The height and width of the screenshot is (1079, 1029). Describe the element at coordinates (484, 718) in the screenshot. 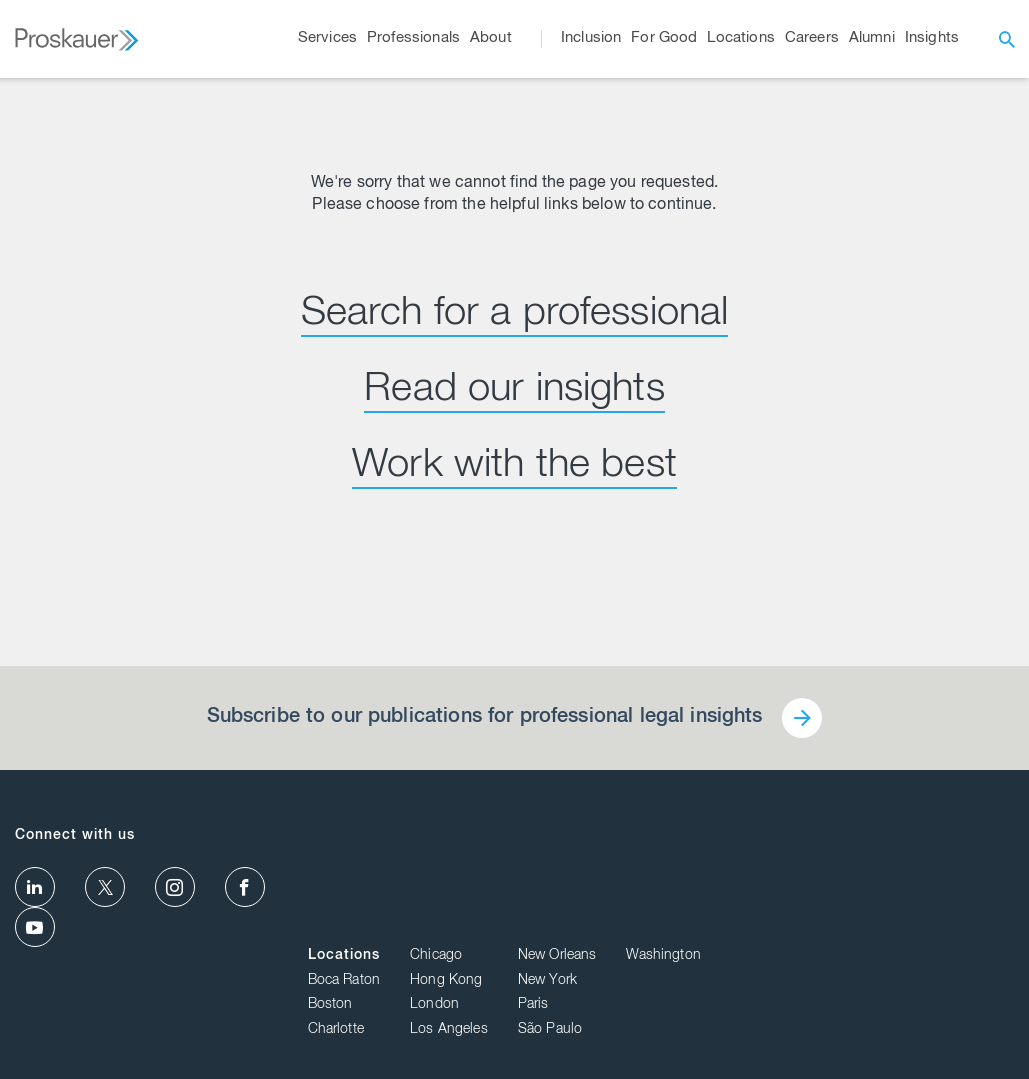

I see `Subscribe to our publications for professional legal insights` at that location.